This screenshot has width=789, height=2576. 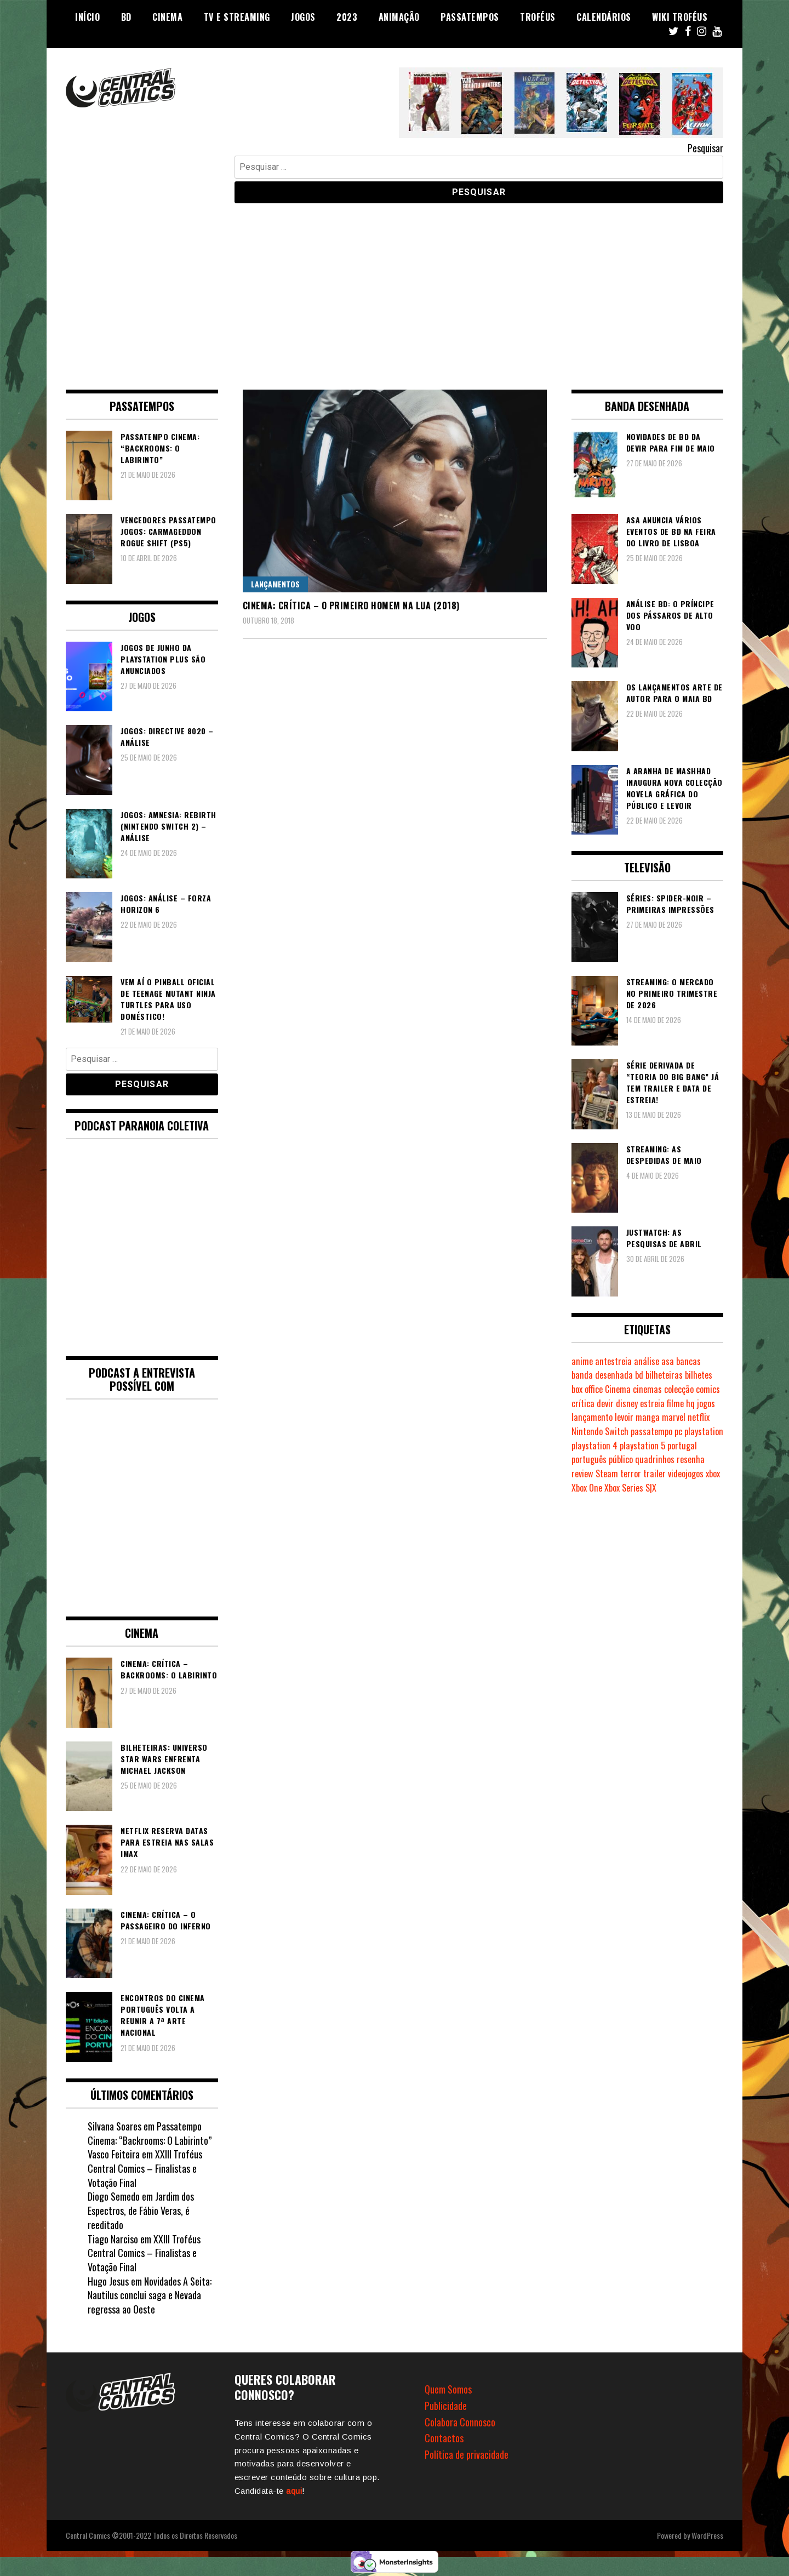 I want to click on xbox [xbox (284 itens)], so click(x=713, y=1473).